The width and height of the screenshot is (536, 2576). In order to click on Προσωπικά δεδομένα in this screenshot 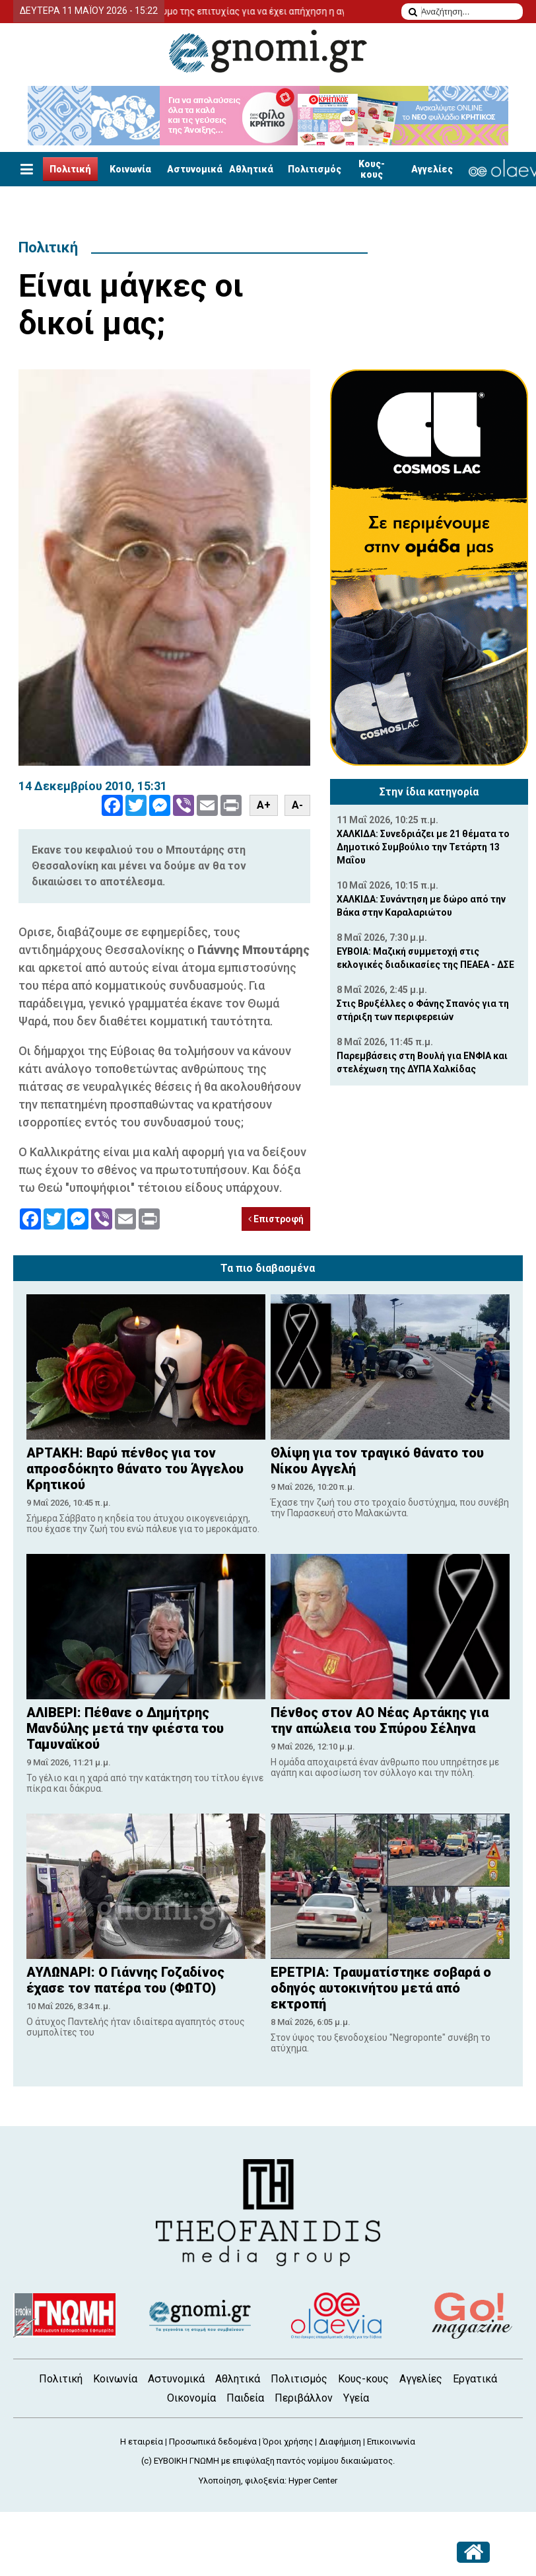, I will do `click(213, 2442)`.